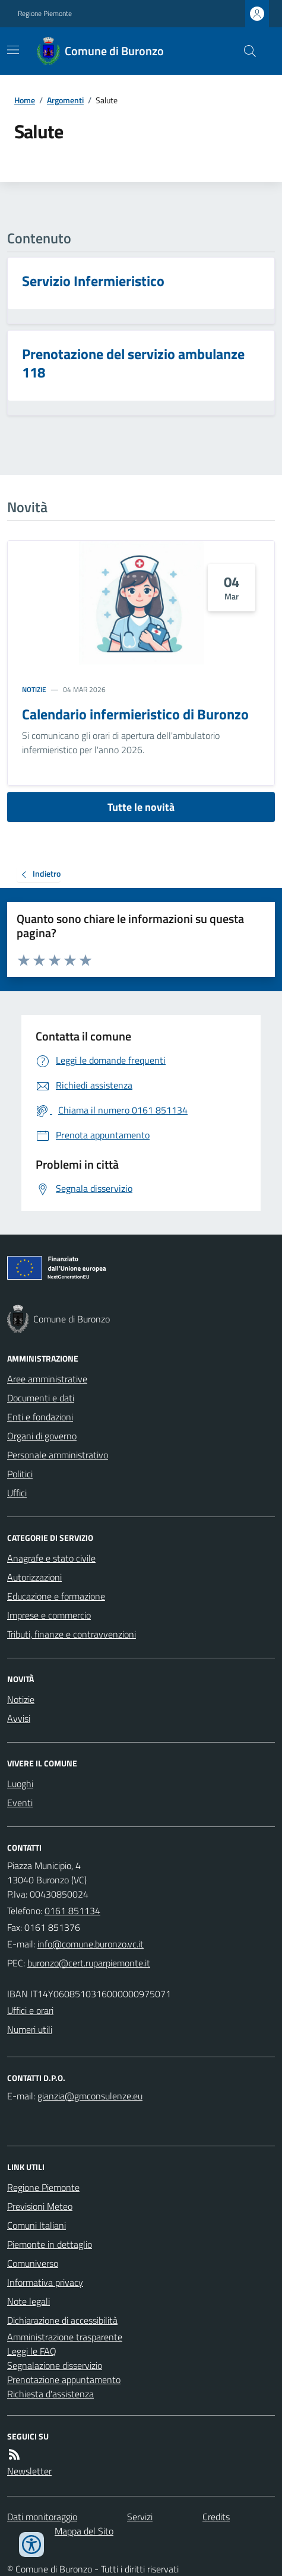 The image size is (282, 2576). What do you see at coordinates (18, 1718) in the screenshot?
I see `Avvisi` at bounding box center [18, 1718].